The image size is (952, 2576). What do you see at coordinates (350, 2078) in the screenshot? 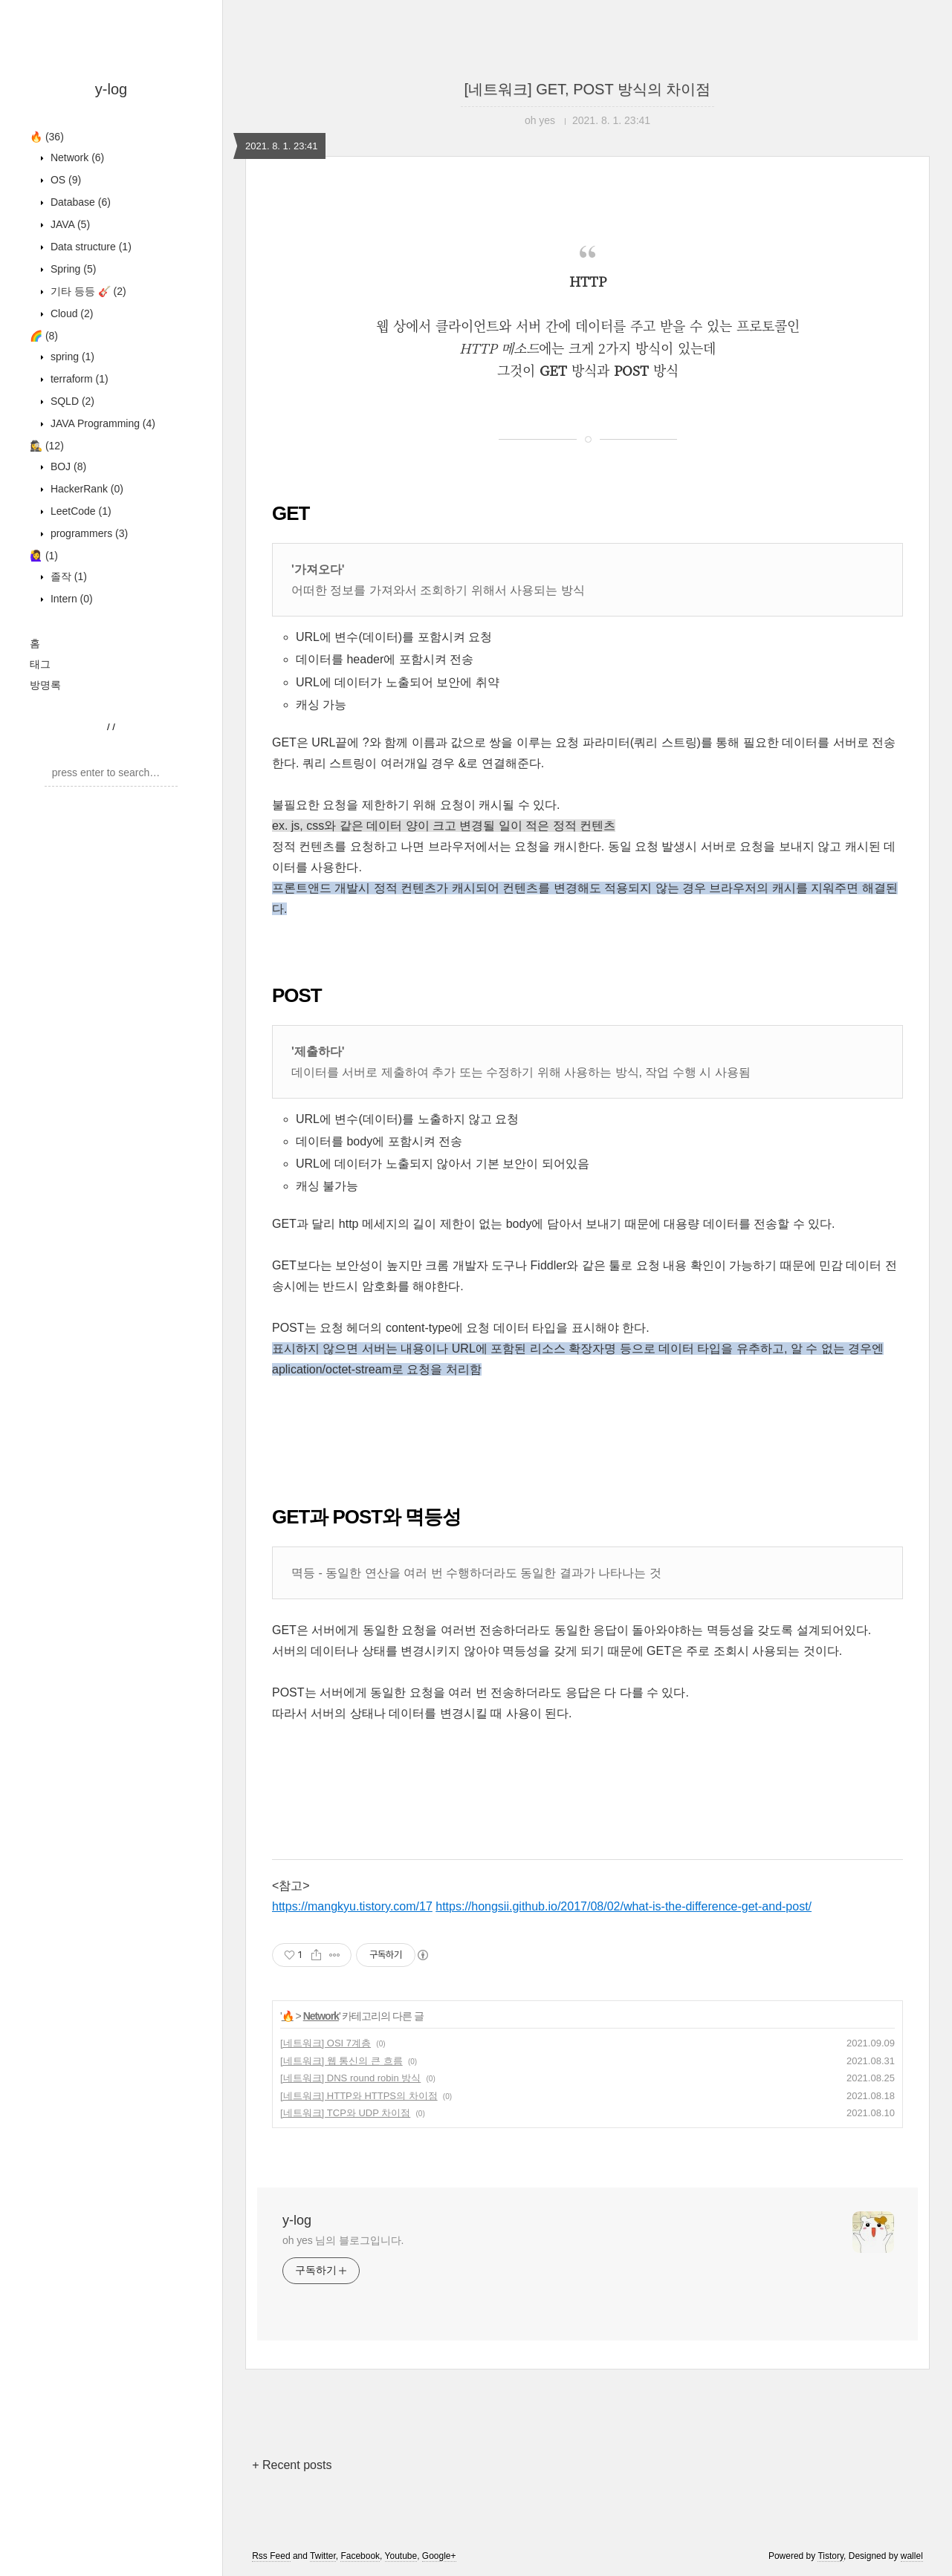
I see `[네트워크] DNS round robin 방식` at bounding box center [350, 2078].